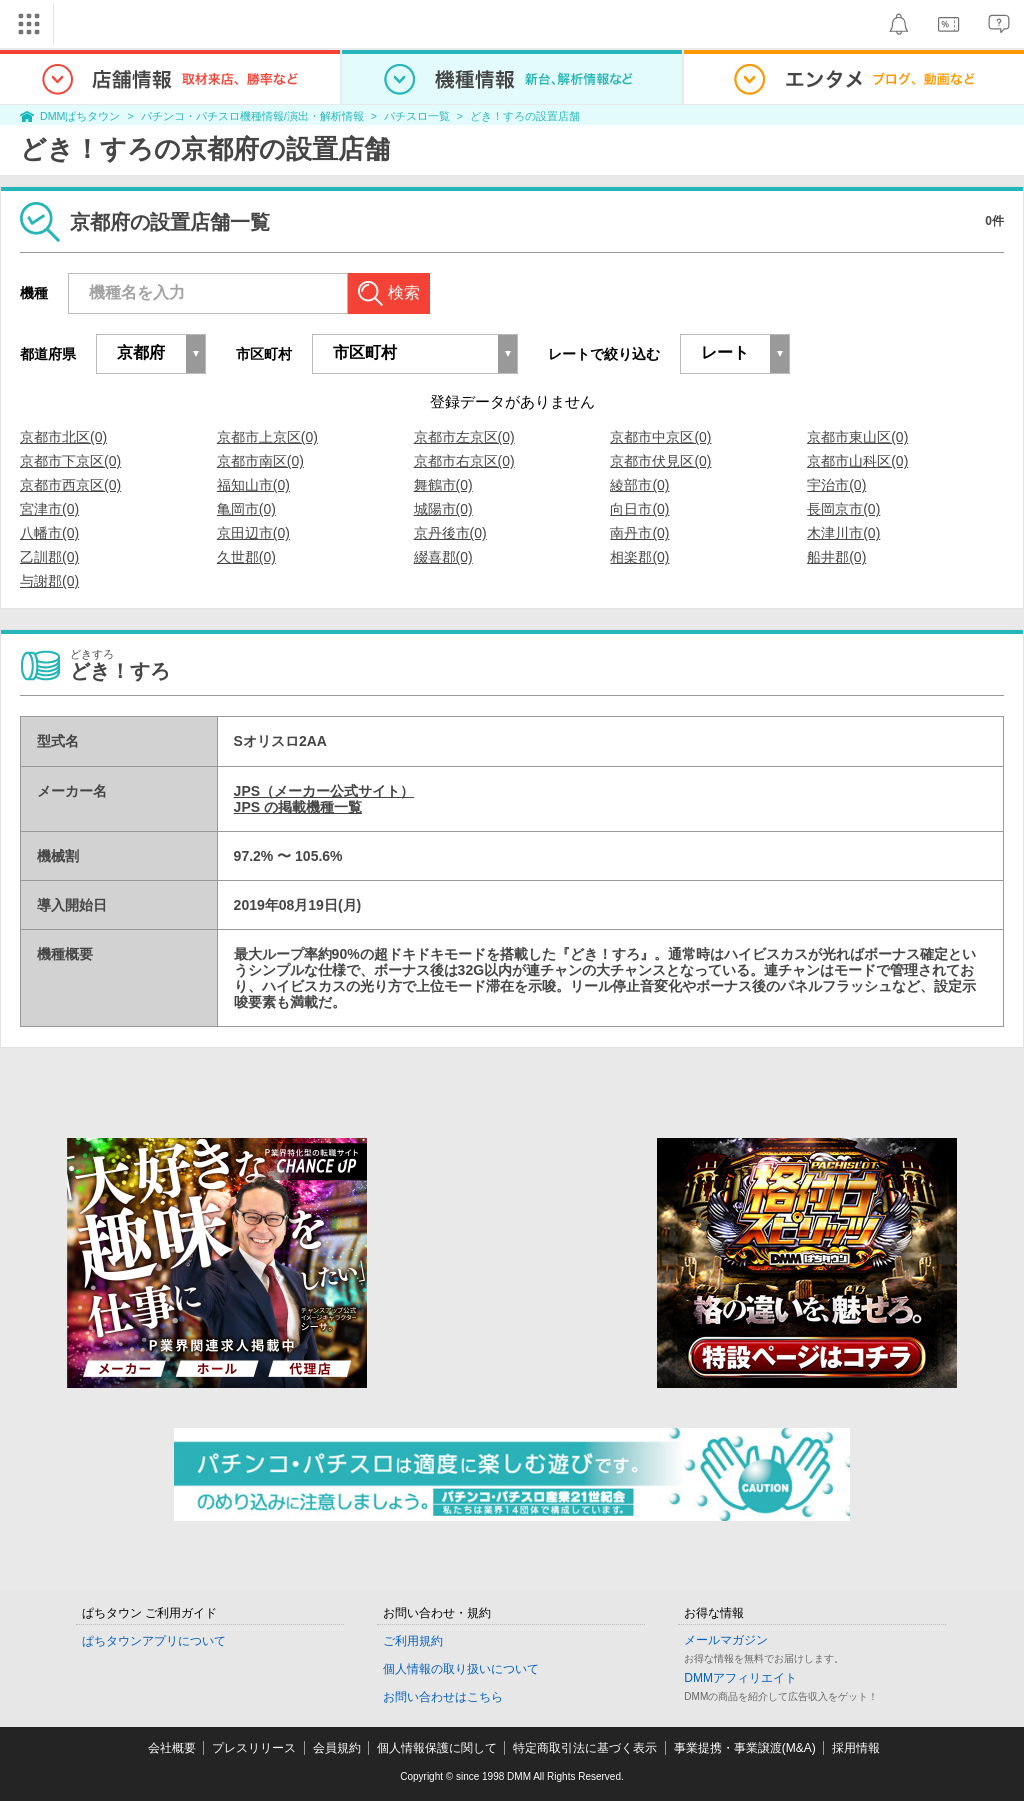  I want to click on 福知山市(0), so click(253, 485).